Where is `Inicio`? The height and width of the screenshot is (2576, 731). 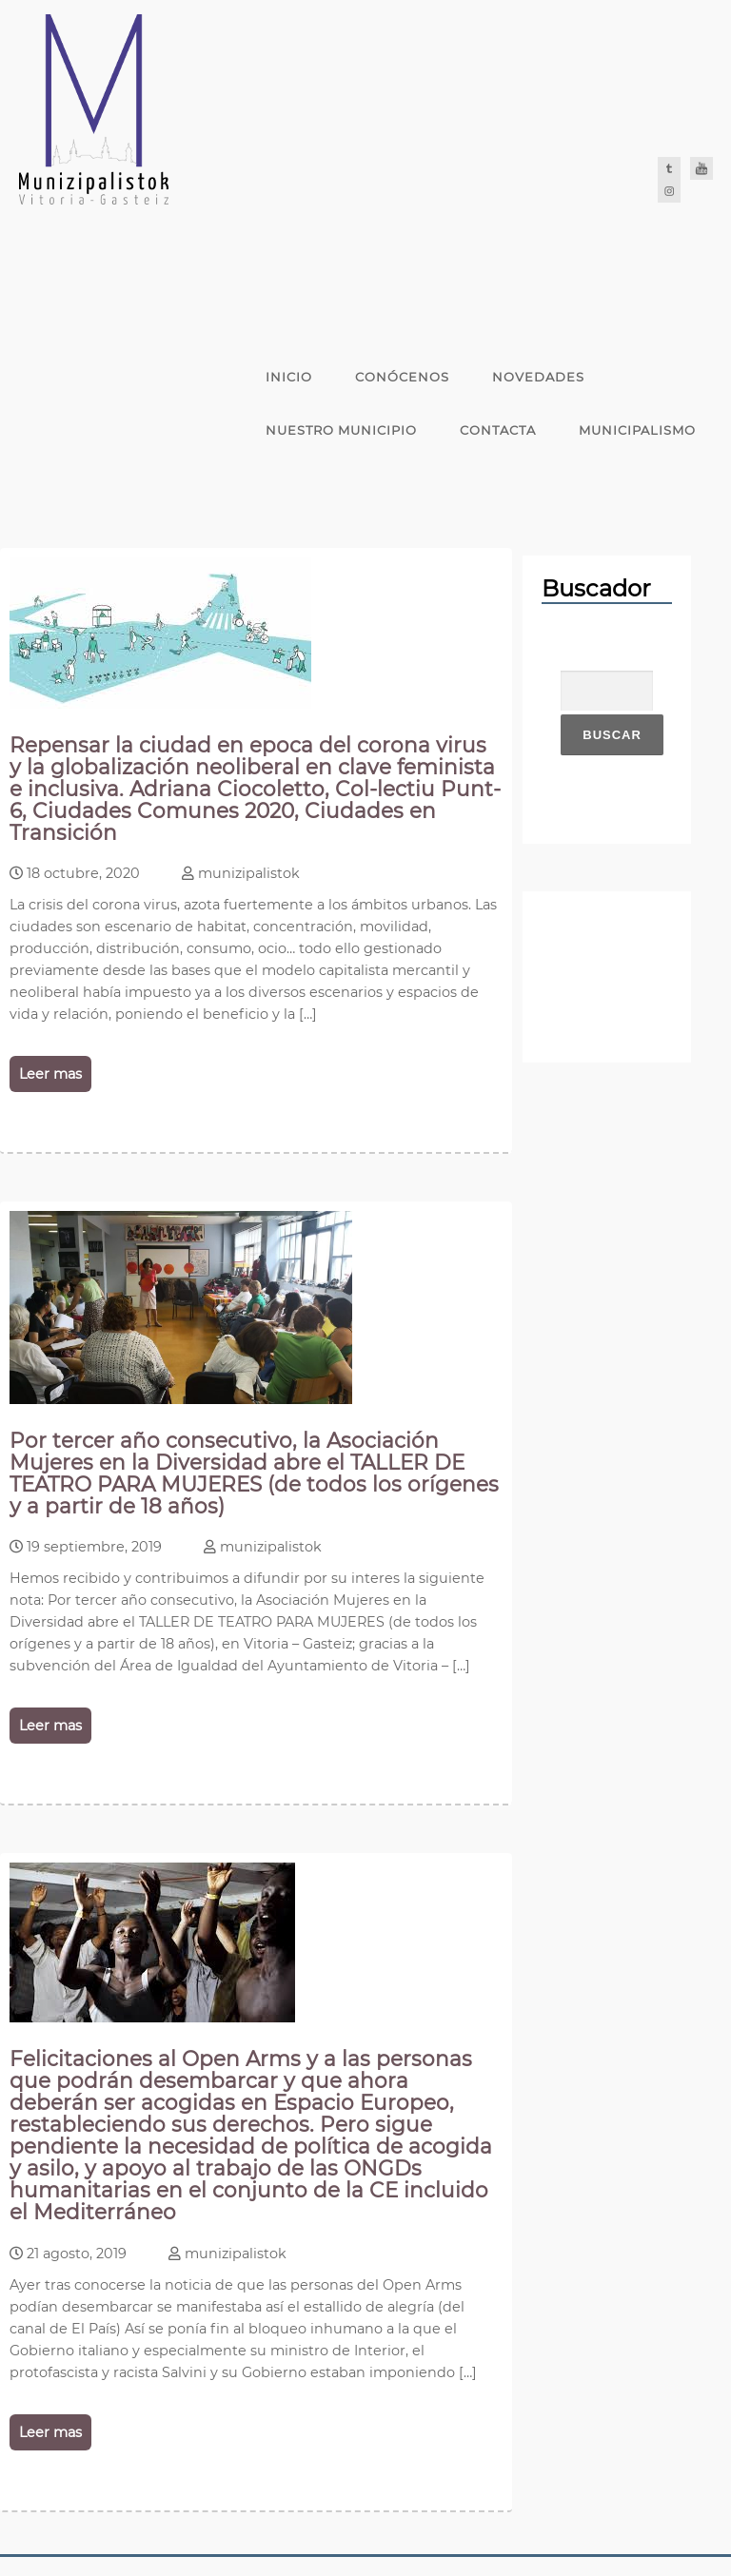 Inicio is located at coordinates (289, 376).